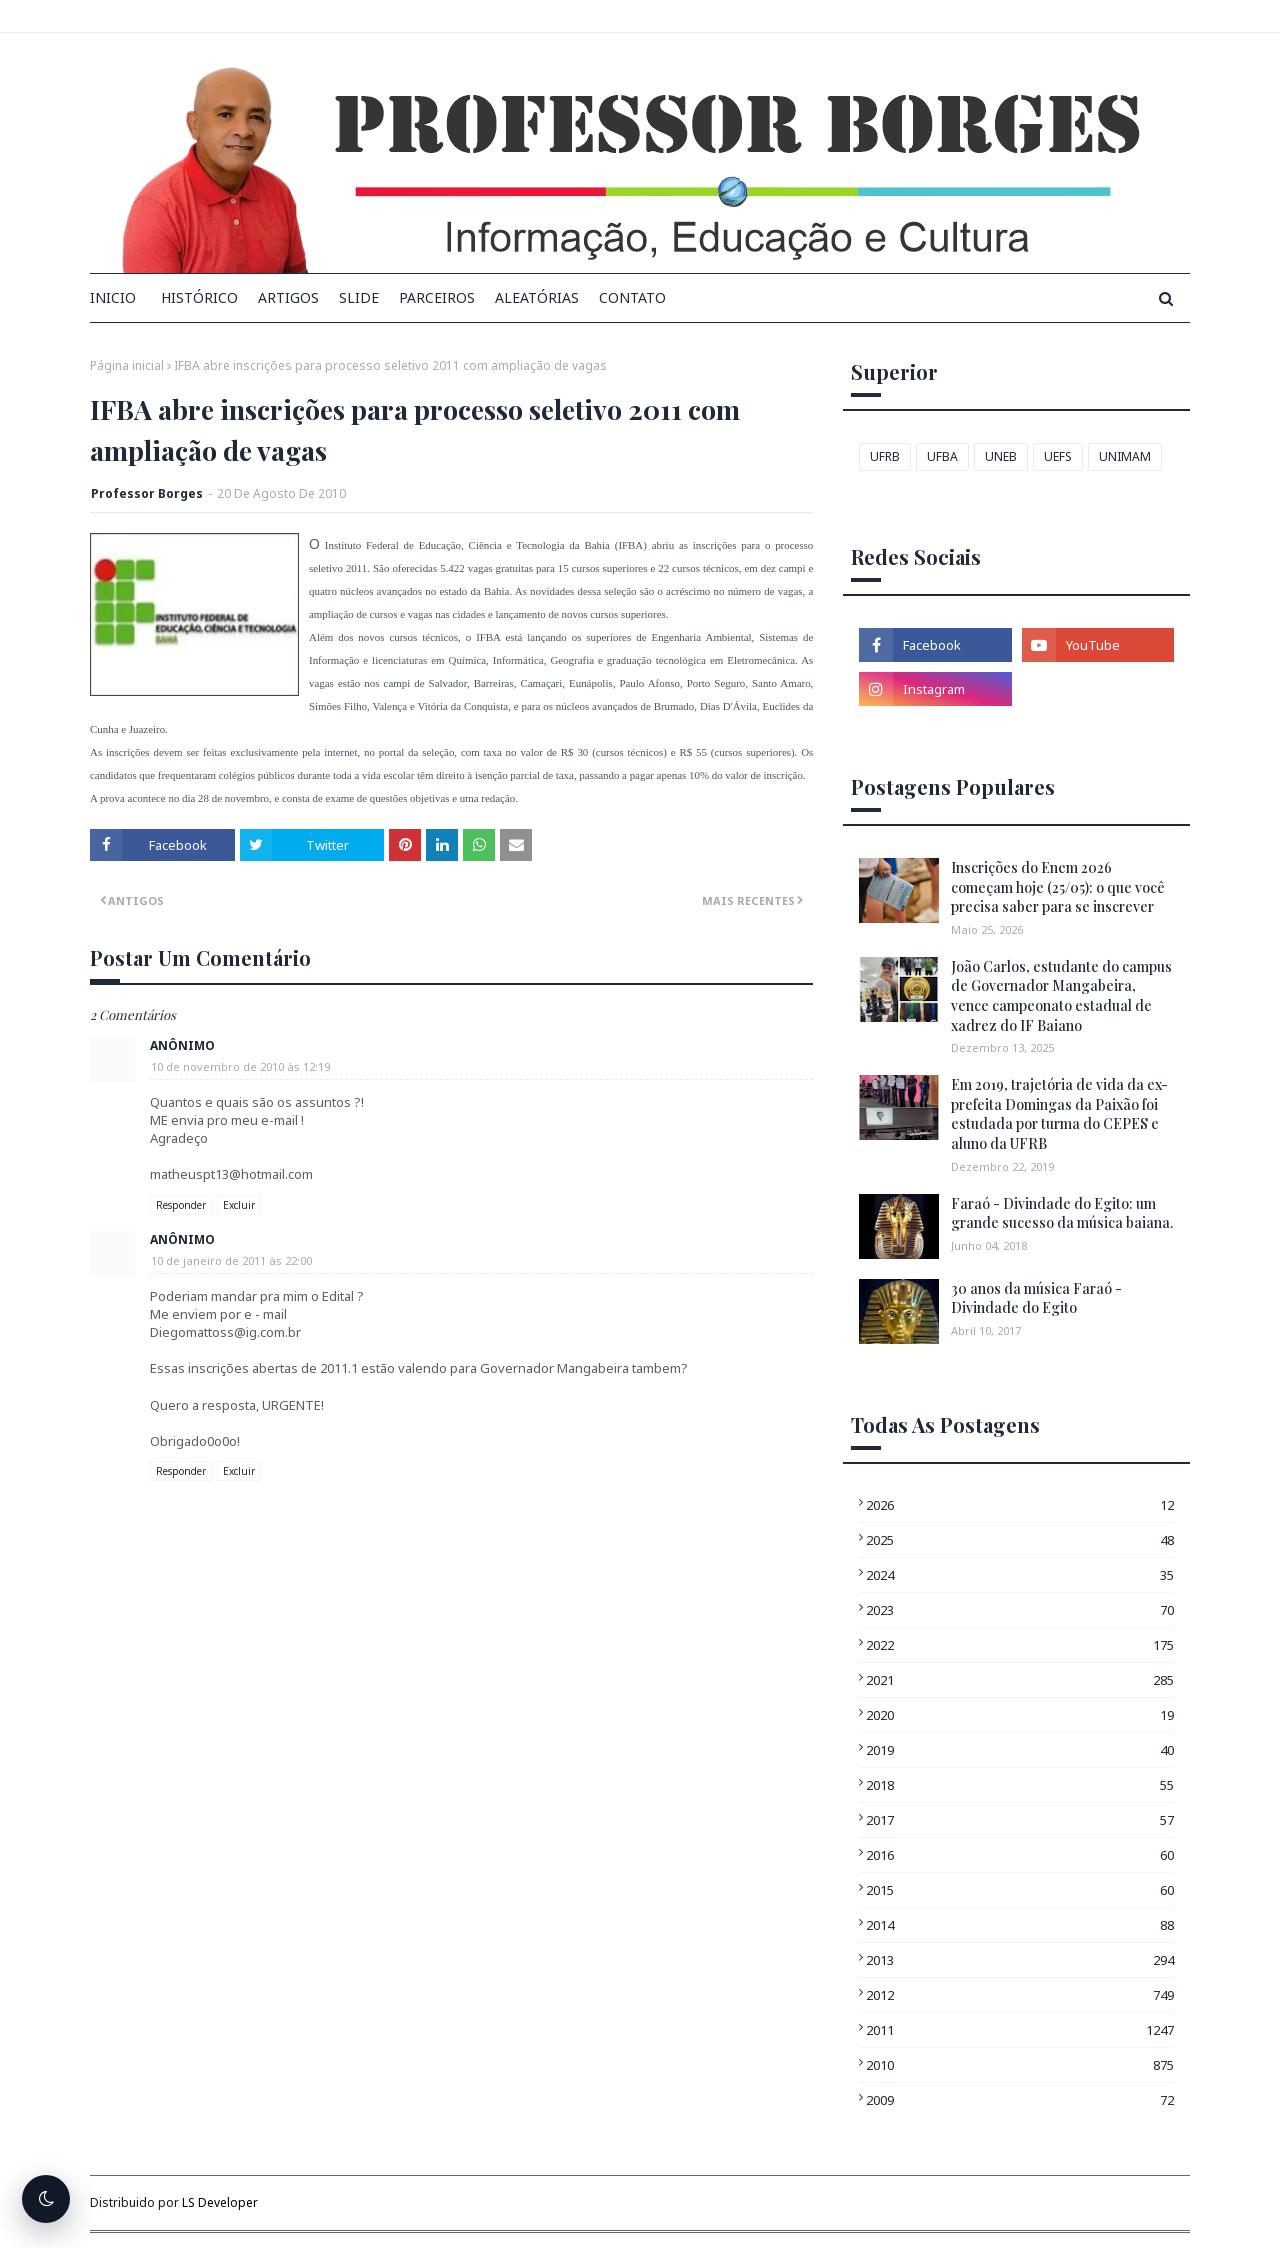 The image size is (1280, 2248). What do you see at coordinates (1020, 2100) in the screenshot?
I see `2009` at bounding box center [1020, 2100].